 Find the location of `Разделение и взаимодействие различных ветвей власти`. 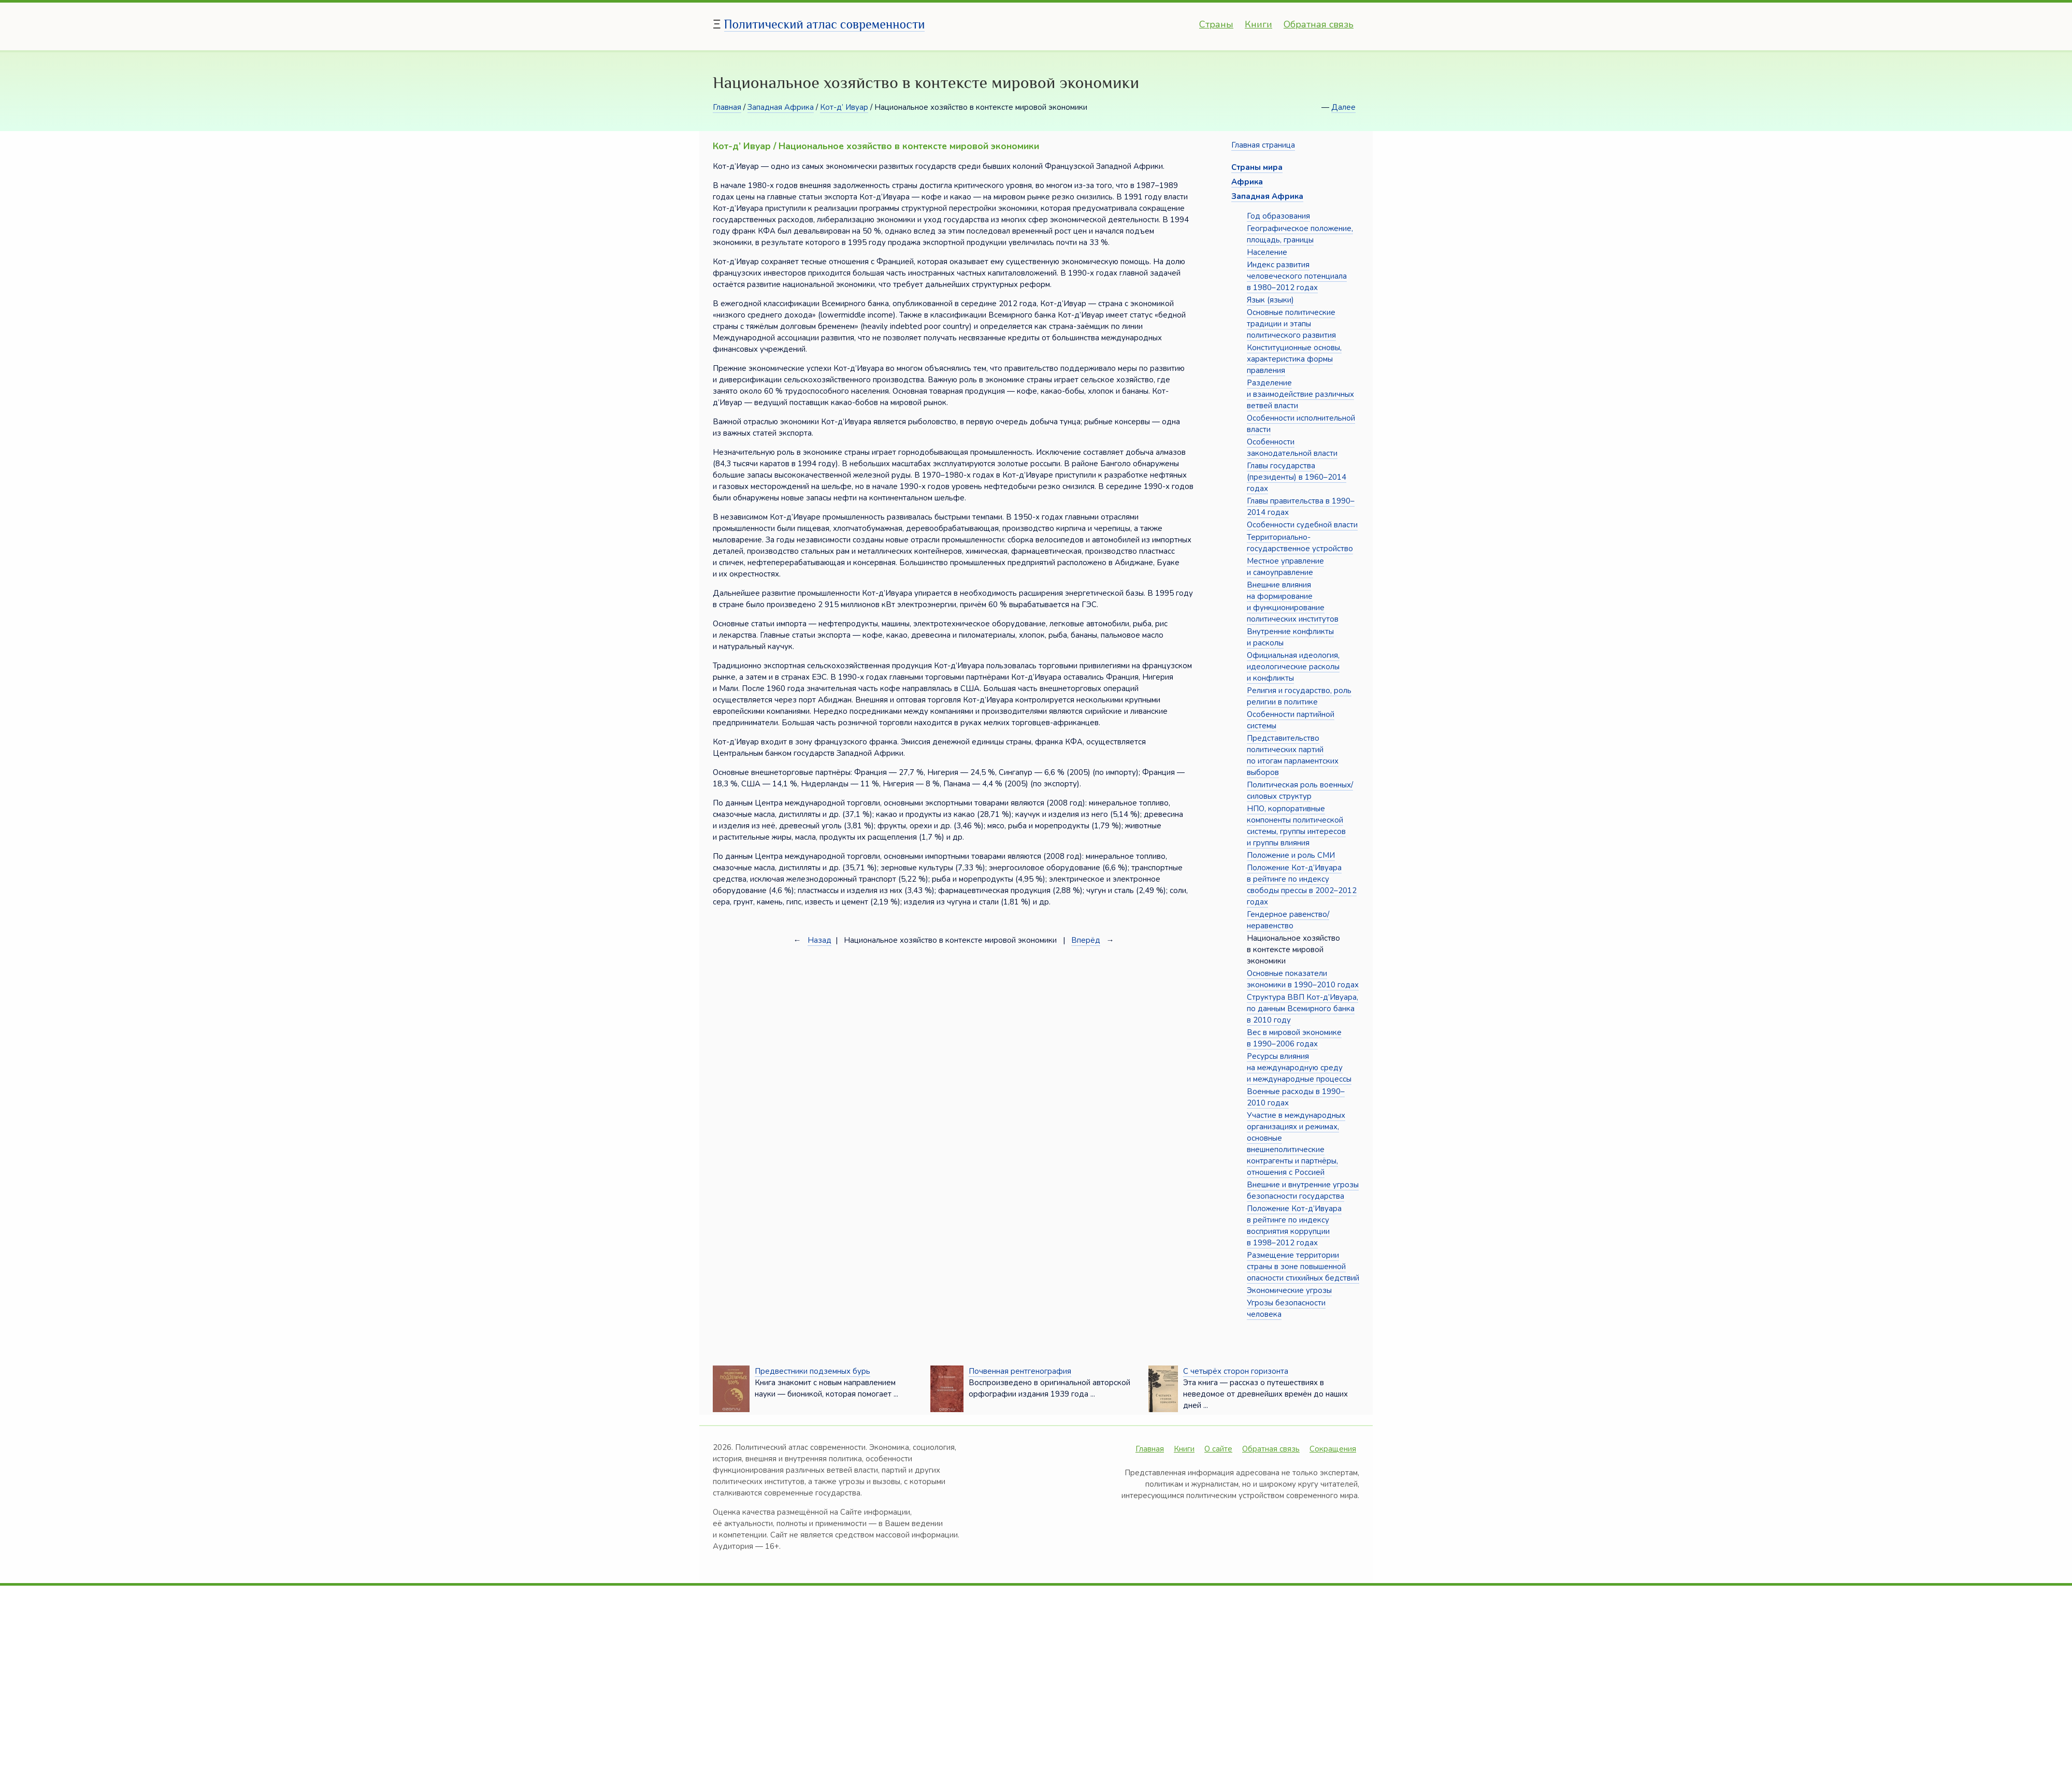

Разделение и взаимодействие различных ветвей власти is located at coordinates (1300, 394).